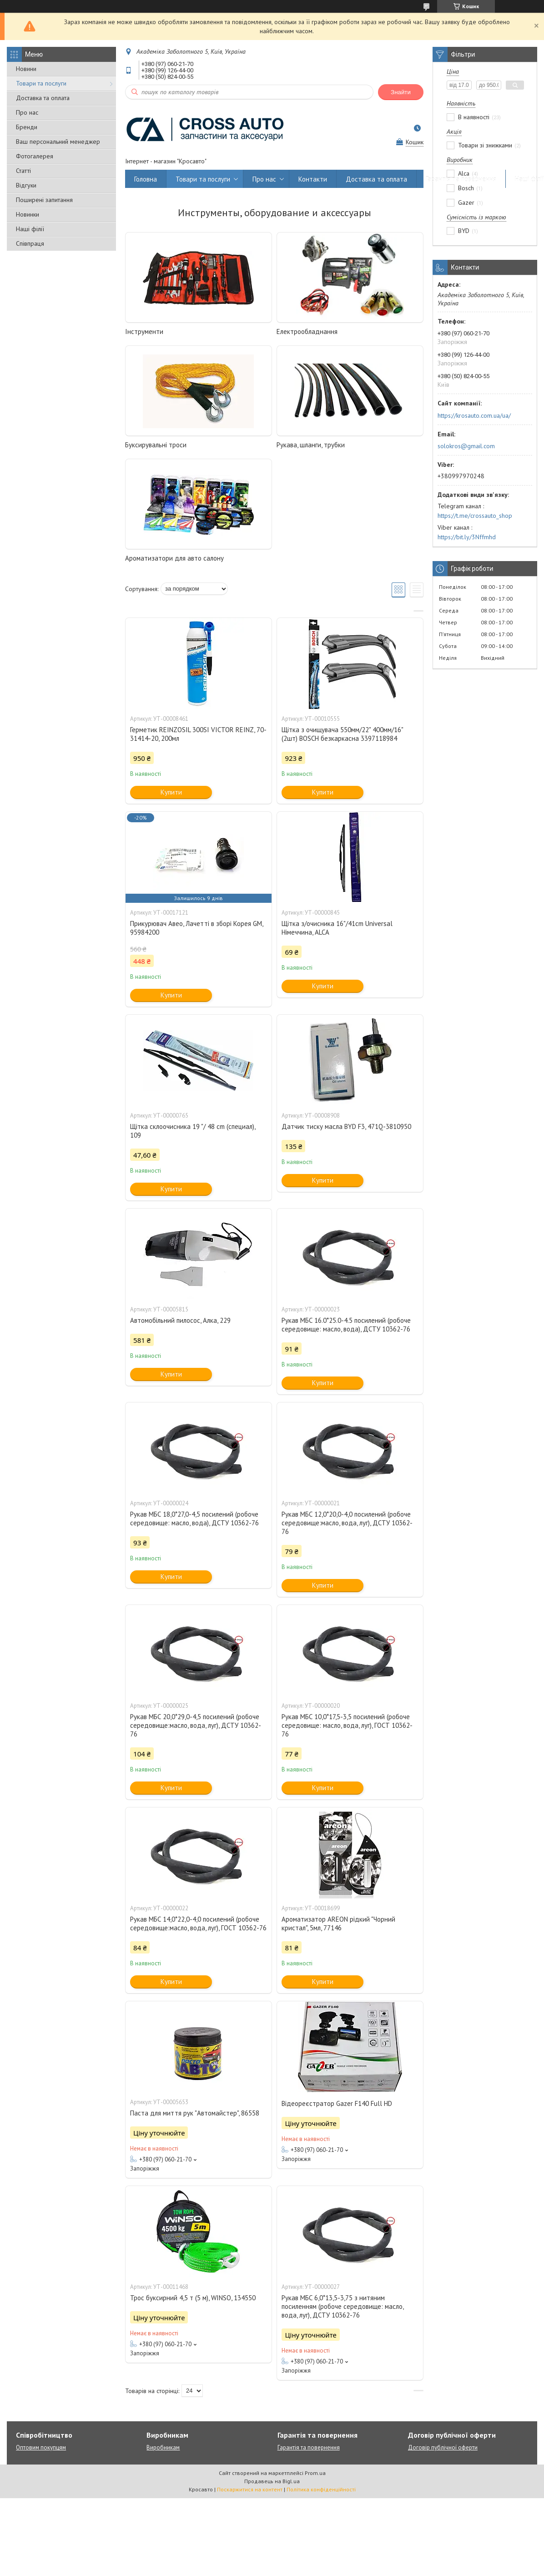  I want to click on Рукав МБС 20,0*29,0-4,5 посилений (робоче середовище:масло, вода, луг), ДСТУ 10362-76, so click(195, 1725).